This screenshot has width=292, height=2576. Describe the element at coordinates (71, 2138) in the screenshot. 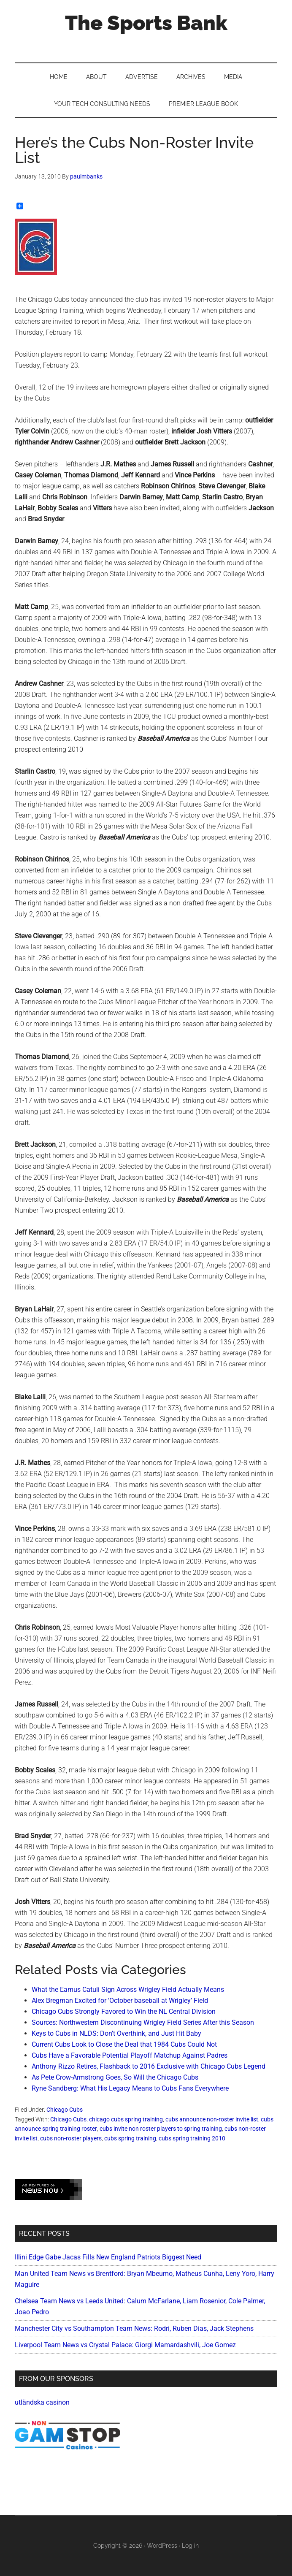

I see `cubs non-roster players` at that location.